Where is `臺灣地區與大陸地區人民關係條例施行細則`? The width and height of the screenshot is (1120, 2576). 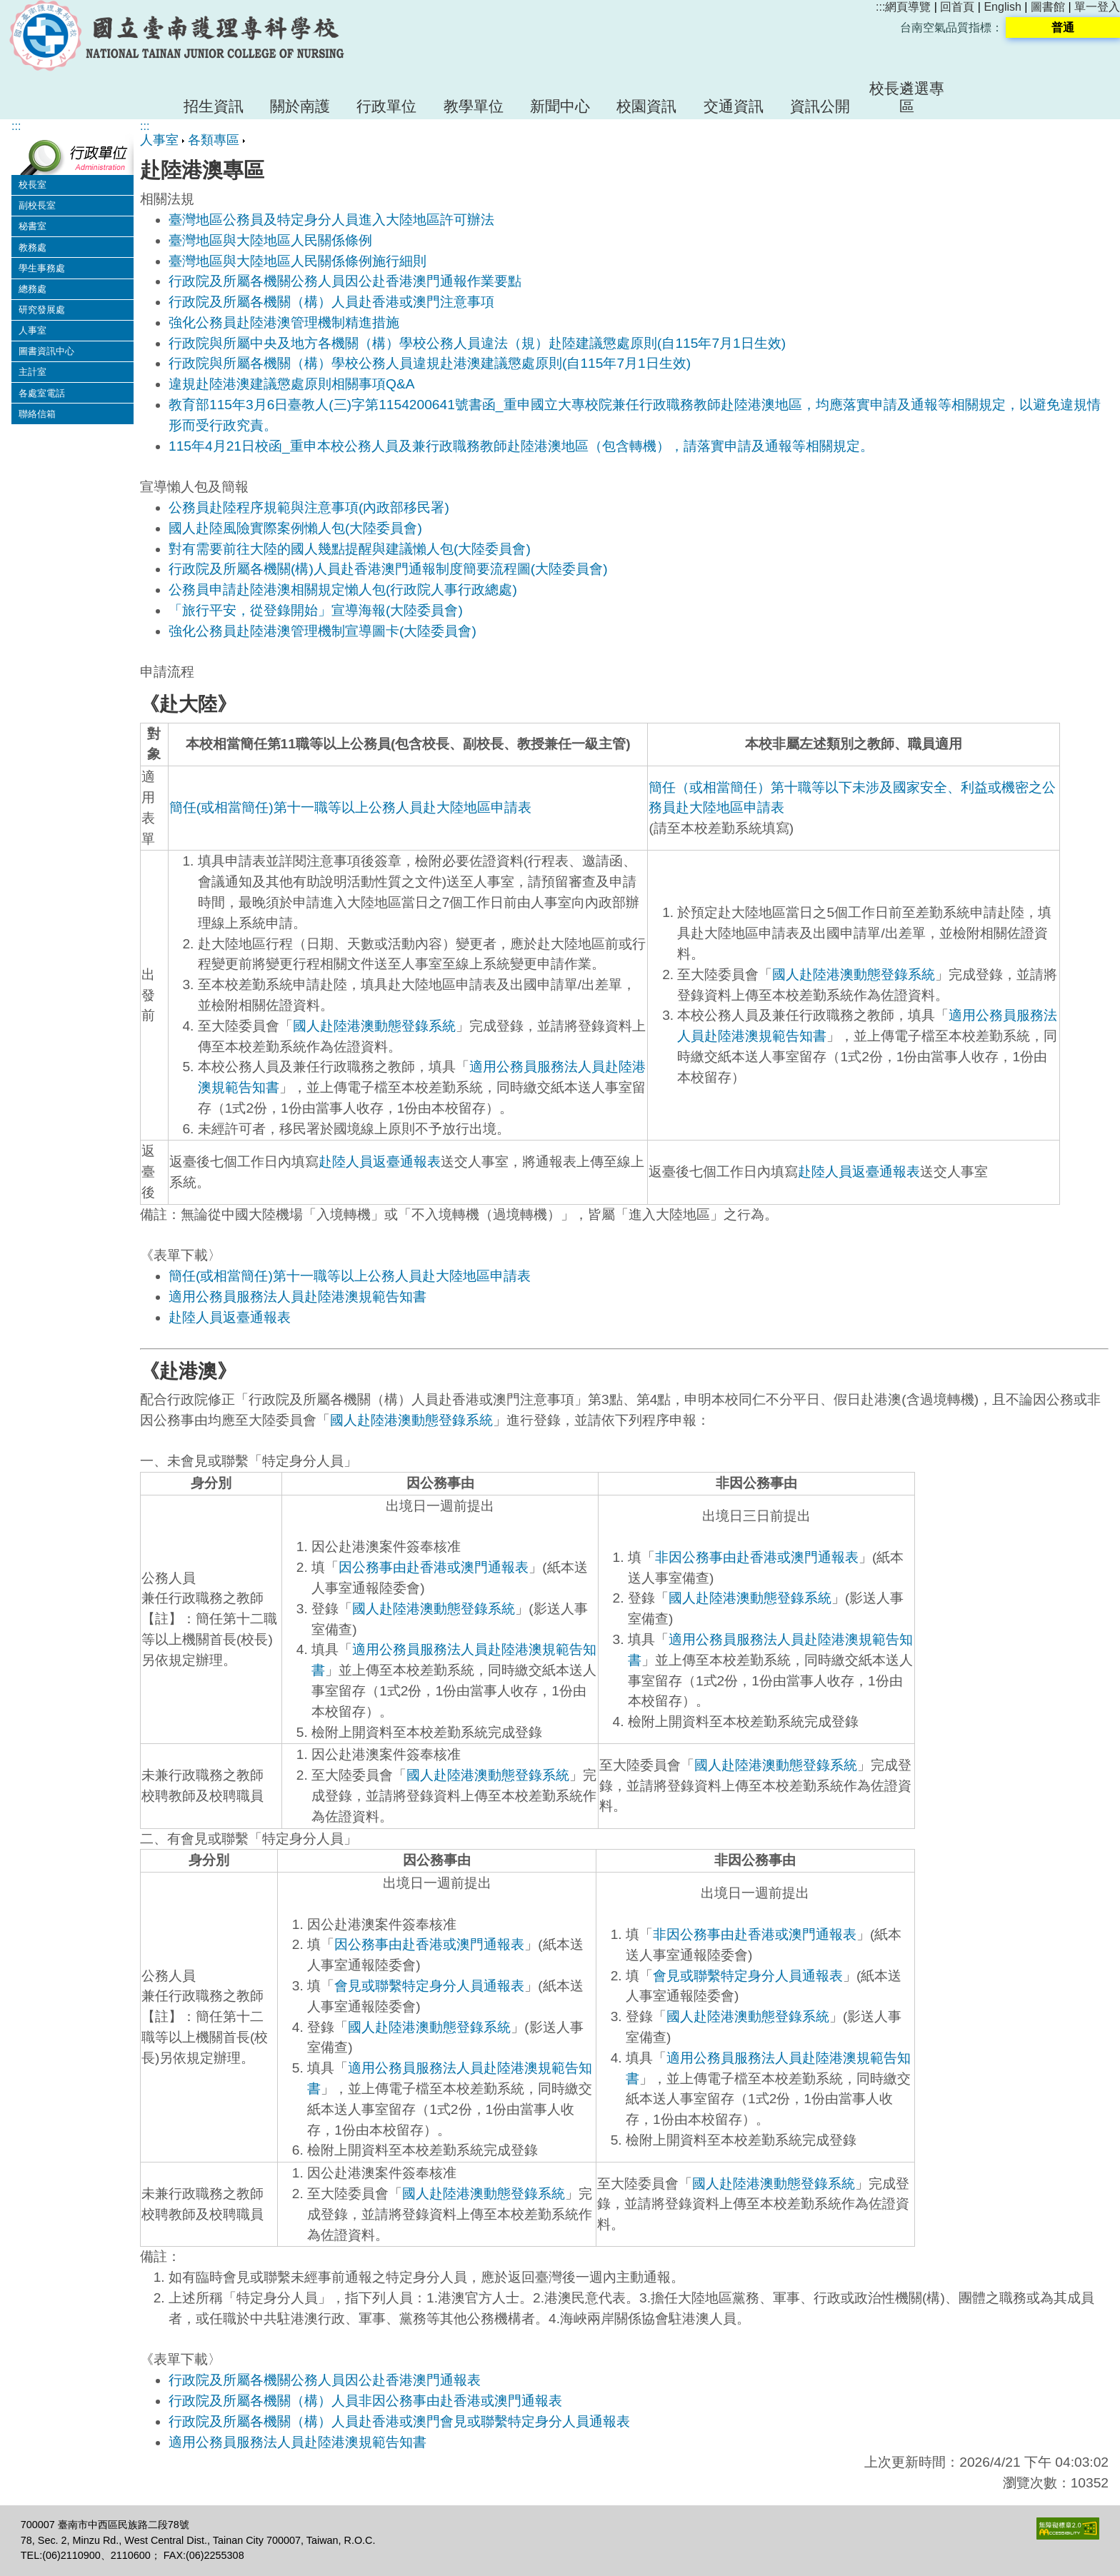
臺灣地區與大陸地區人民關係條例施行細則 is located at coordinates (297, 261).